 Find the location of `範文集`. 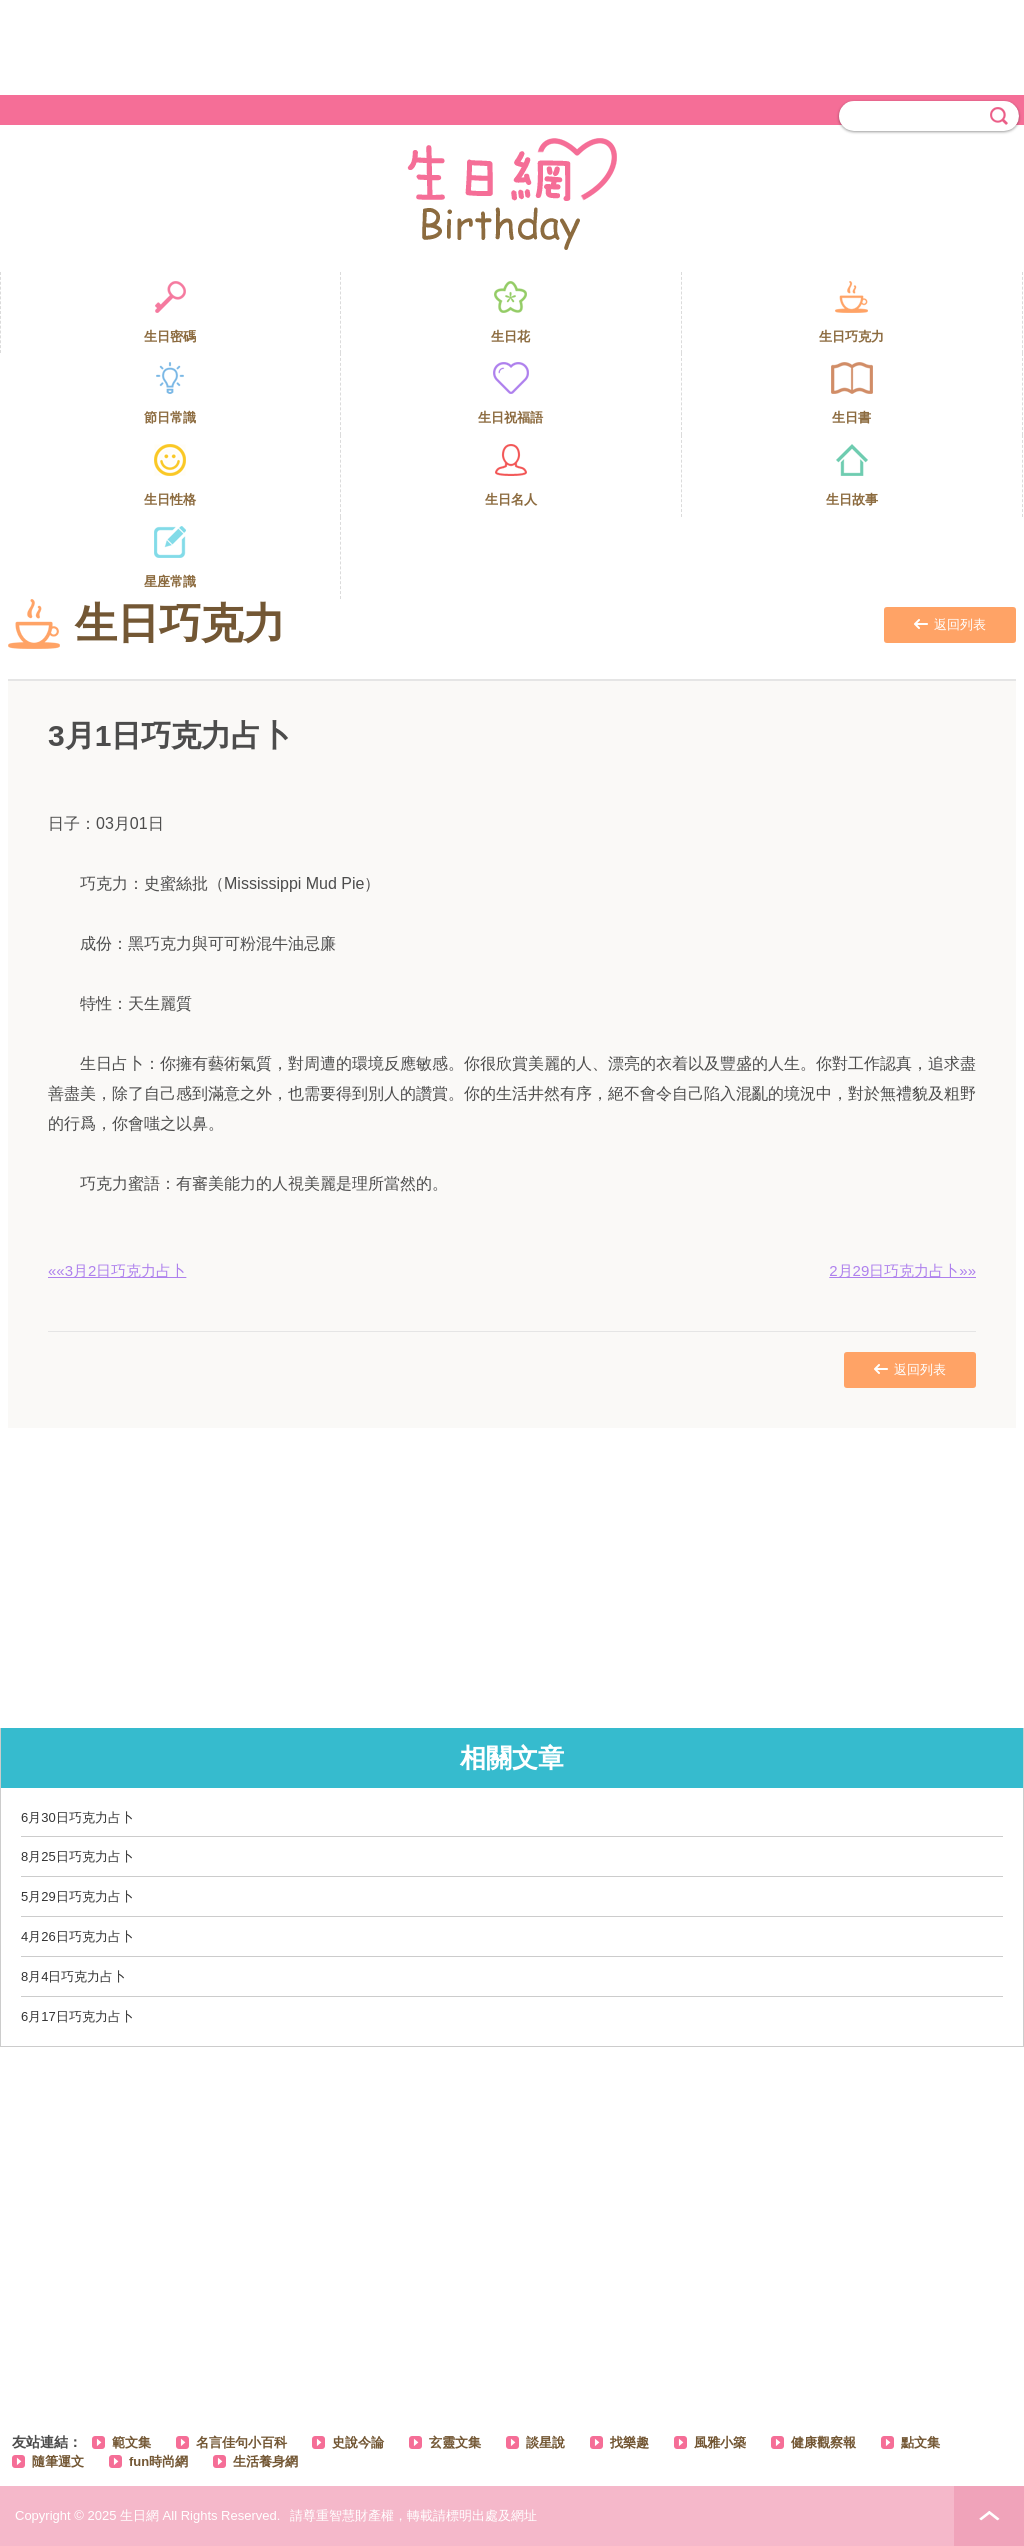

範文集 is located at coordinates (131, 2442).